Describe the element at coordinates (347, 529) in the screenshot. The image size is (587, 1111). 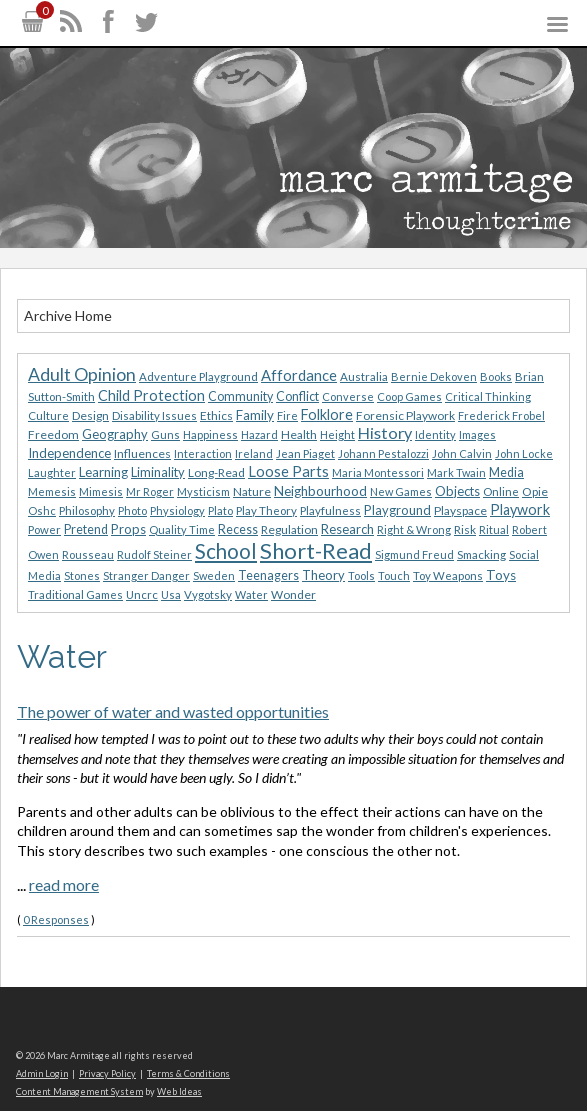
I see `Research` at that location.